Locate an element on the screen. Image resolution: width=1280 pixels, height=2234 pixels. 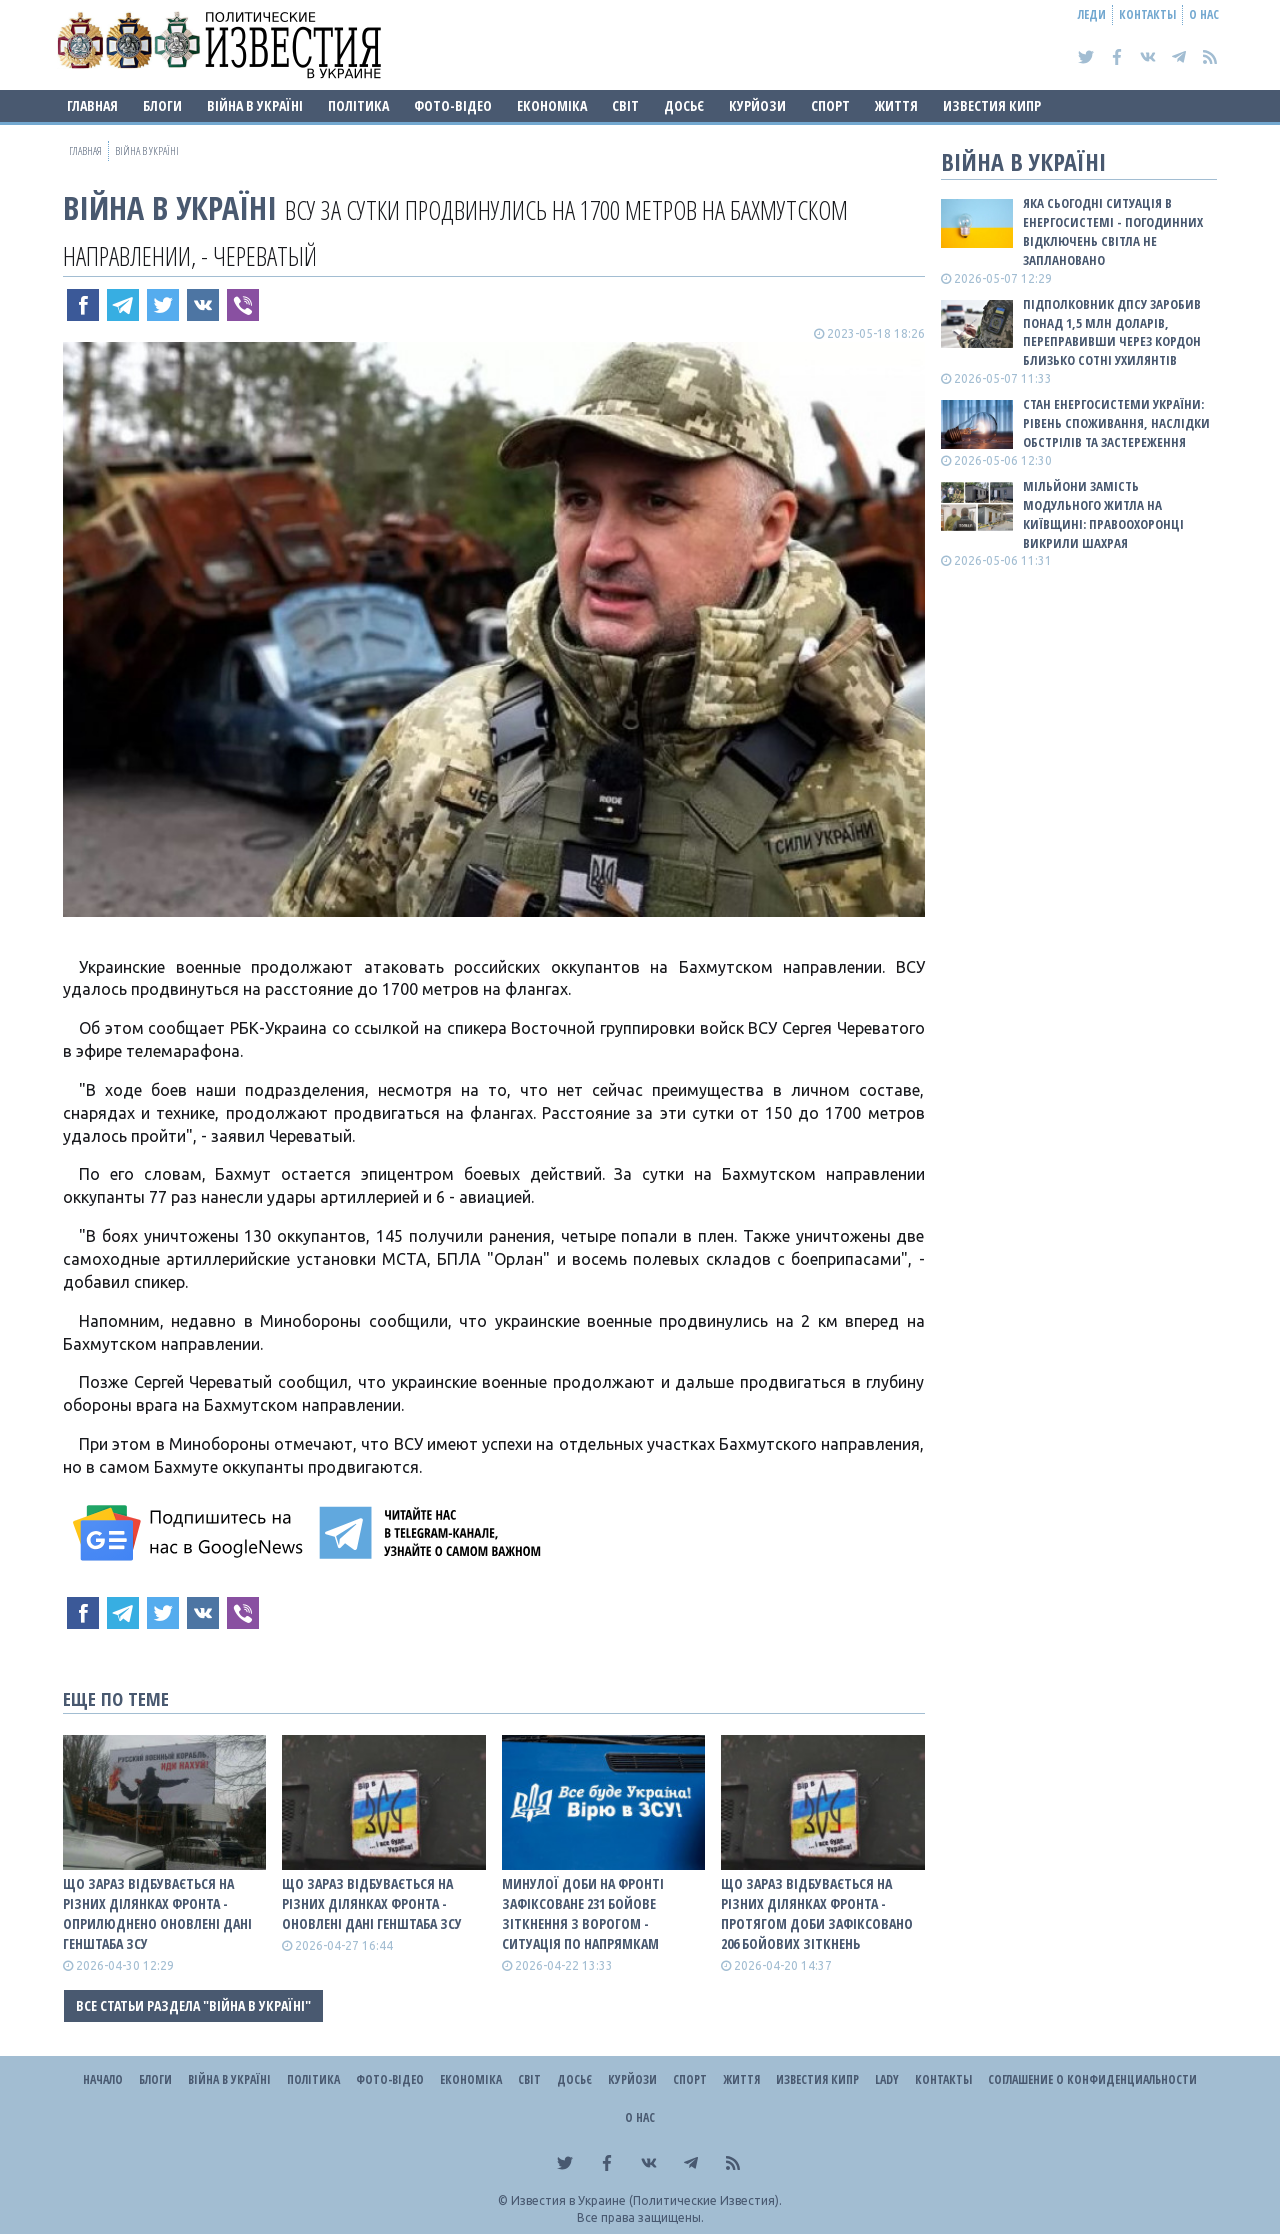
Мільйони замість модульного житла на Київщині: правоохоронці викрили шахрая is located at coordinates (1103, 514).